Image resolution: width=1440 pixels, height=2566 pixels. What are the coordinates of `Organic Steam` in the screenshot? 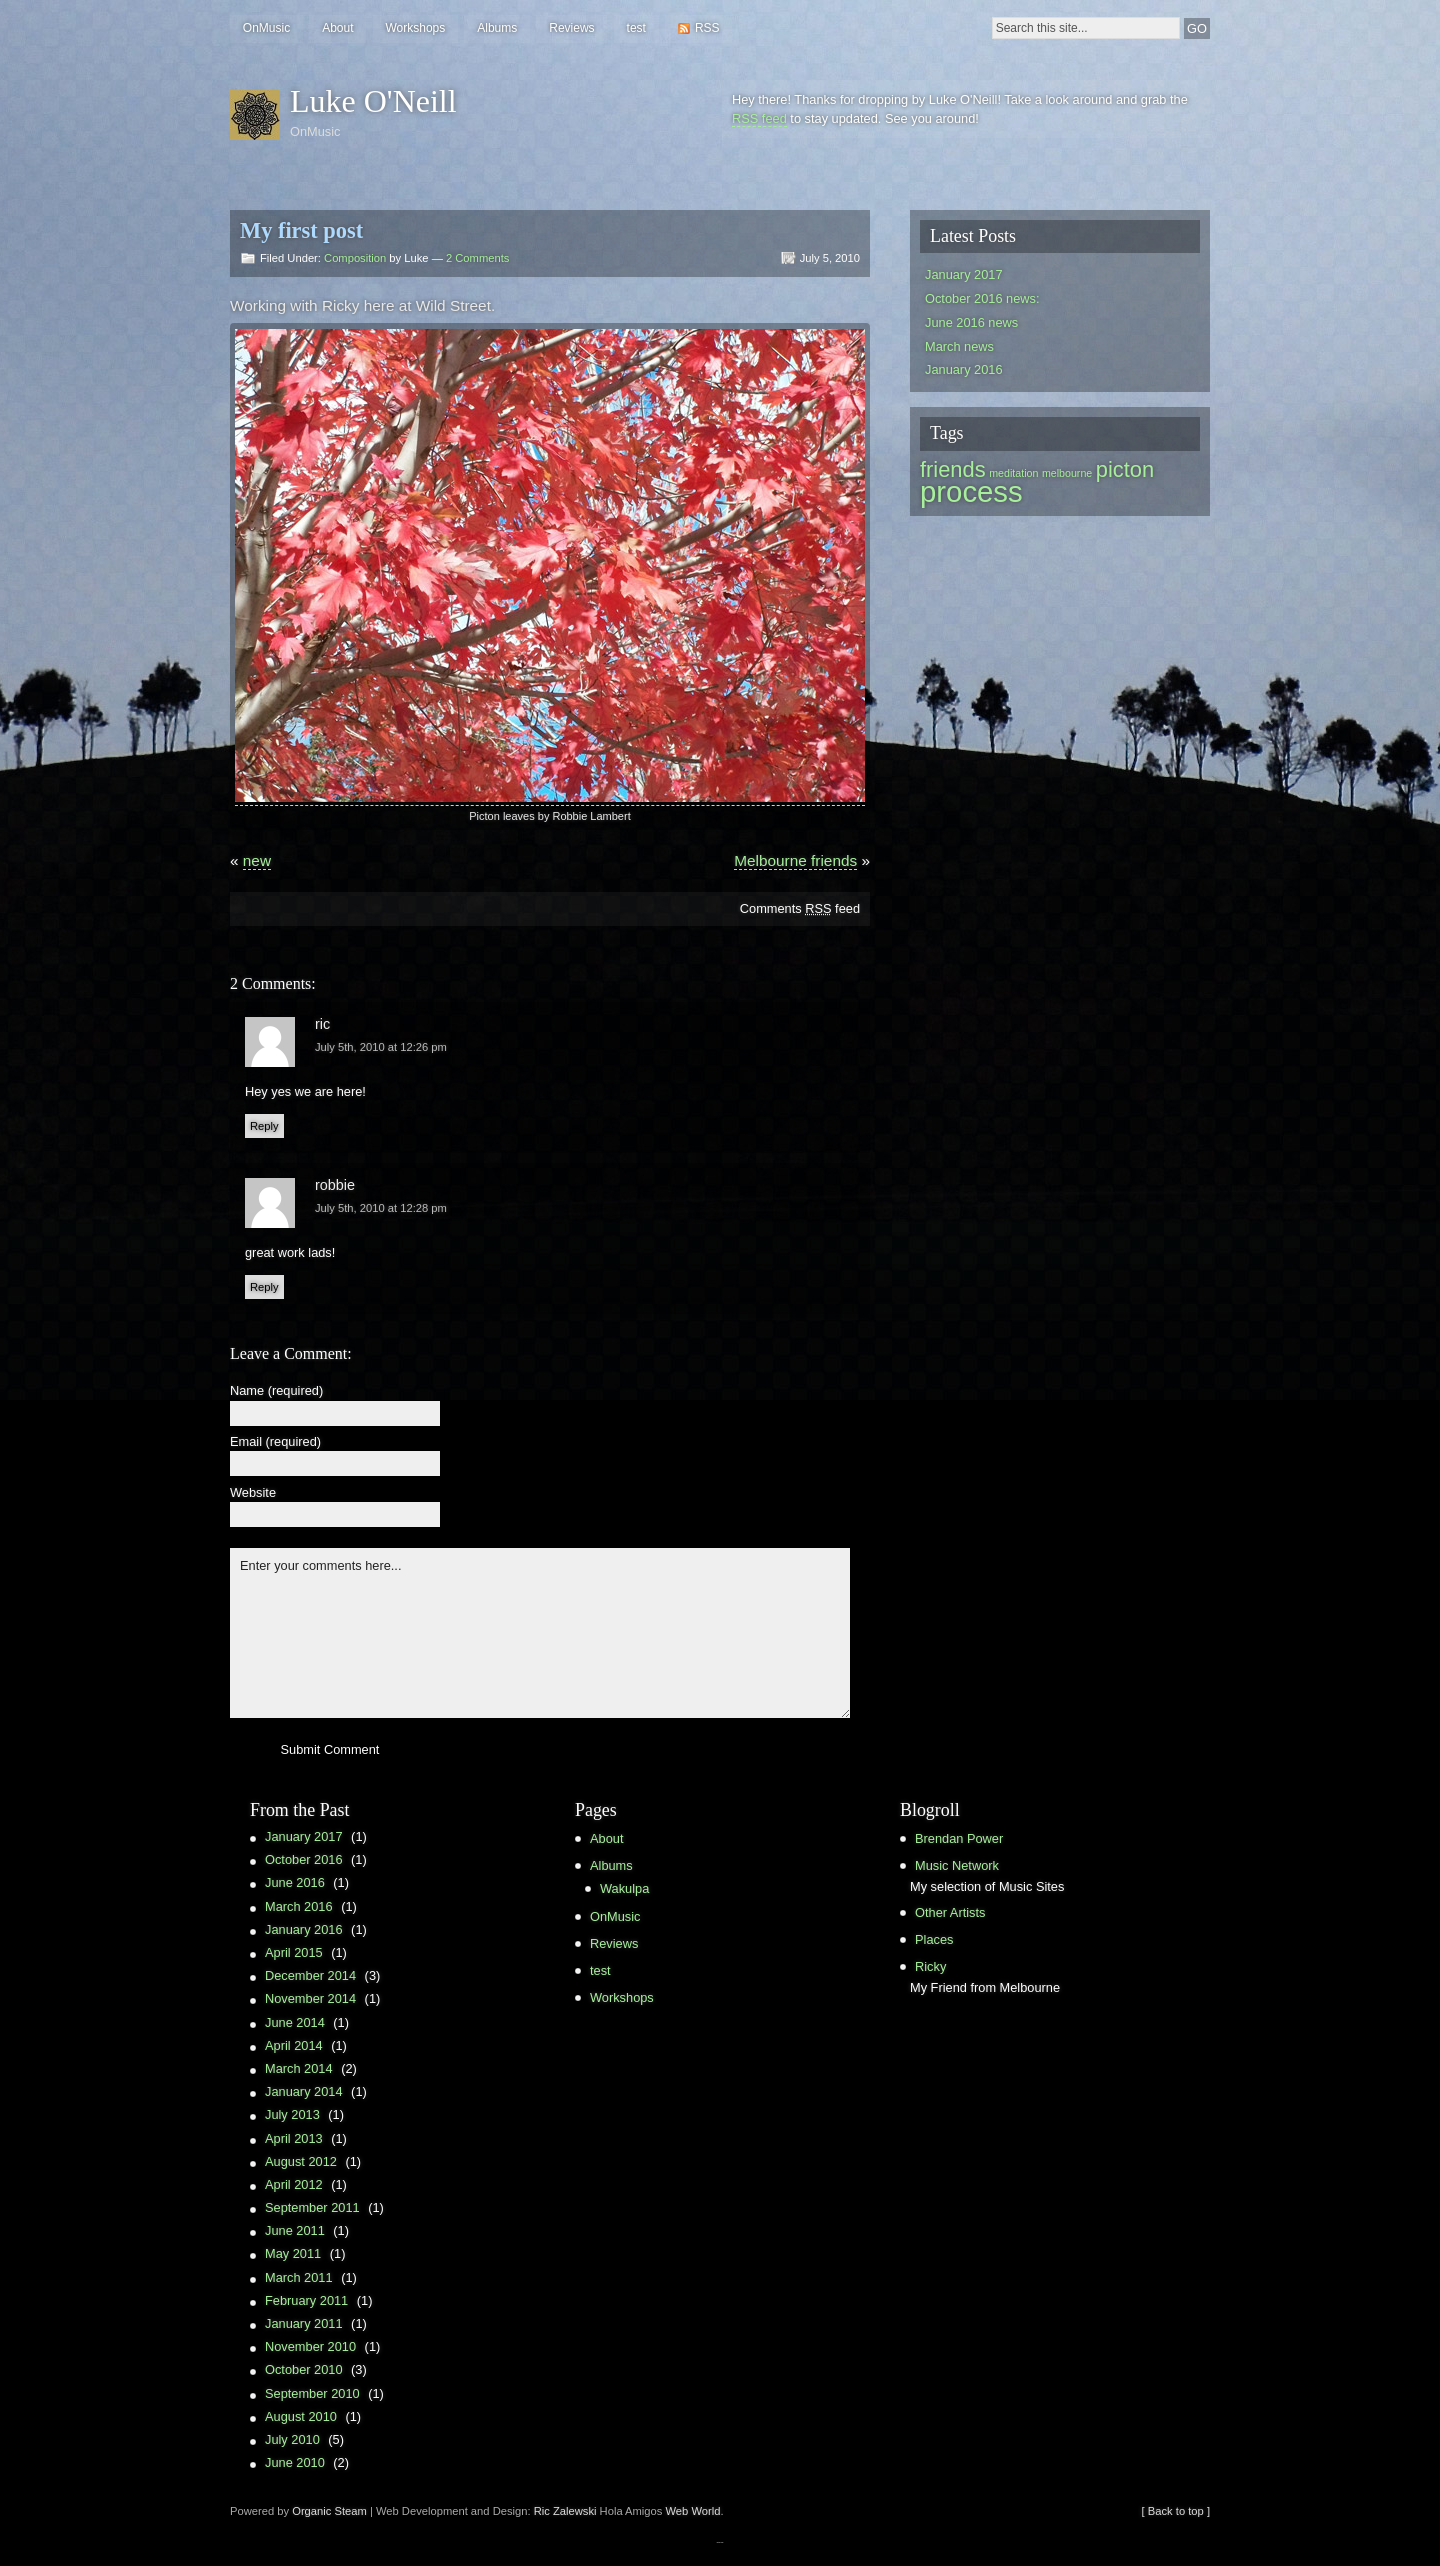 It's located at (329, 2511).